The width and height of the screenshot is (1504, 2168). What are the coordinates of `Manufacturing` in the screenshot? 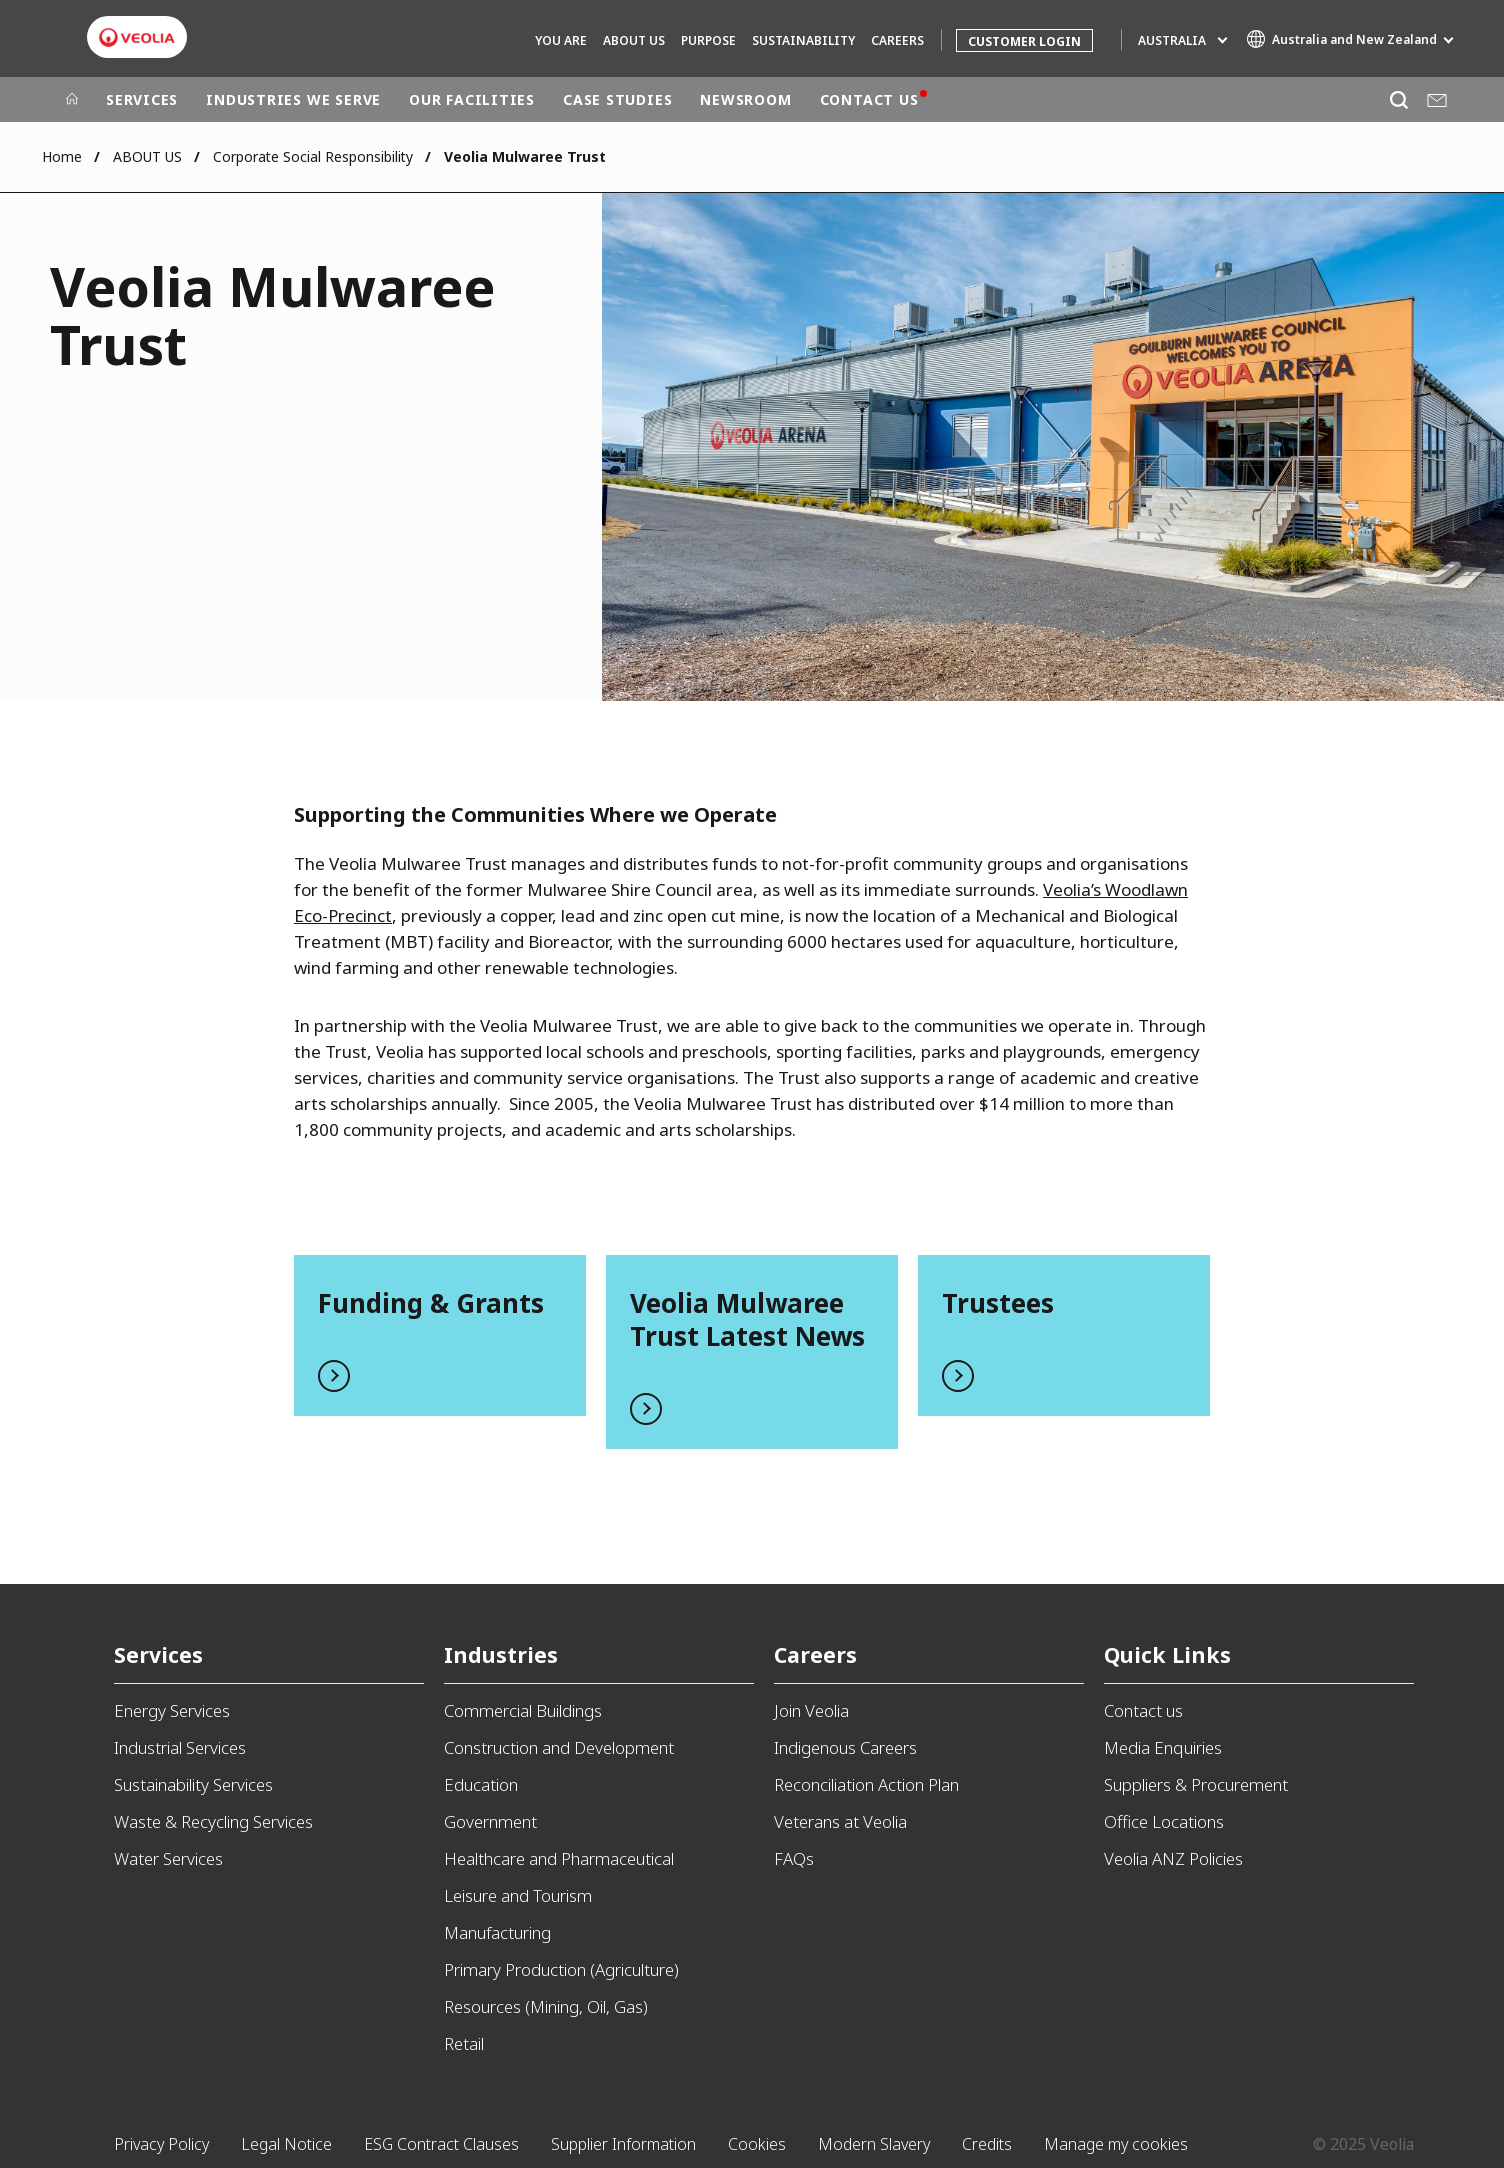 It's located at (497, 1932).